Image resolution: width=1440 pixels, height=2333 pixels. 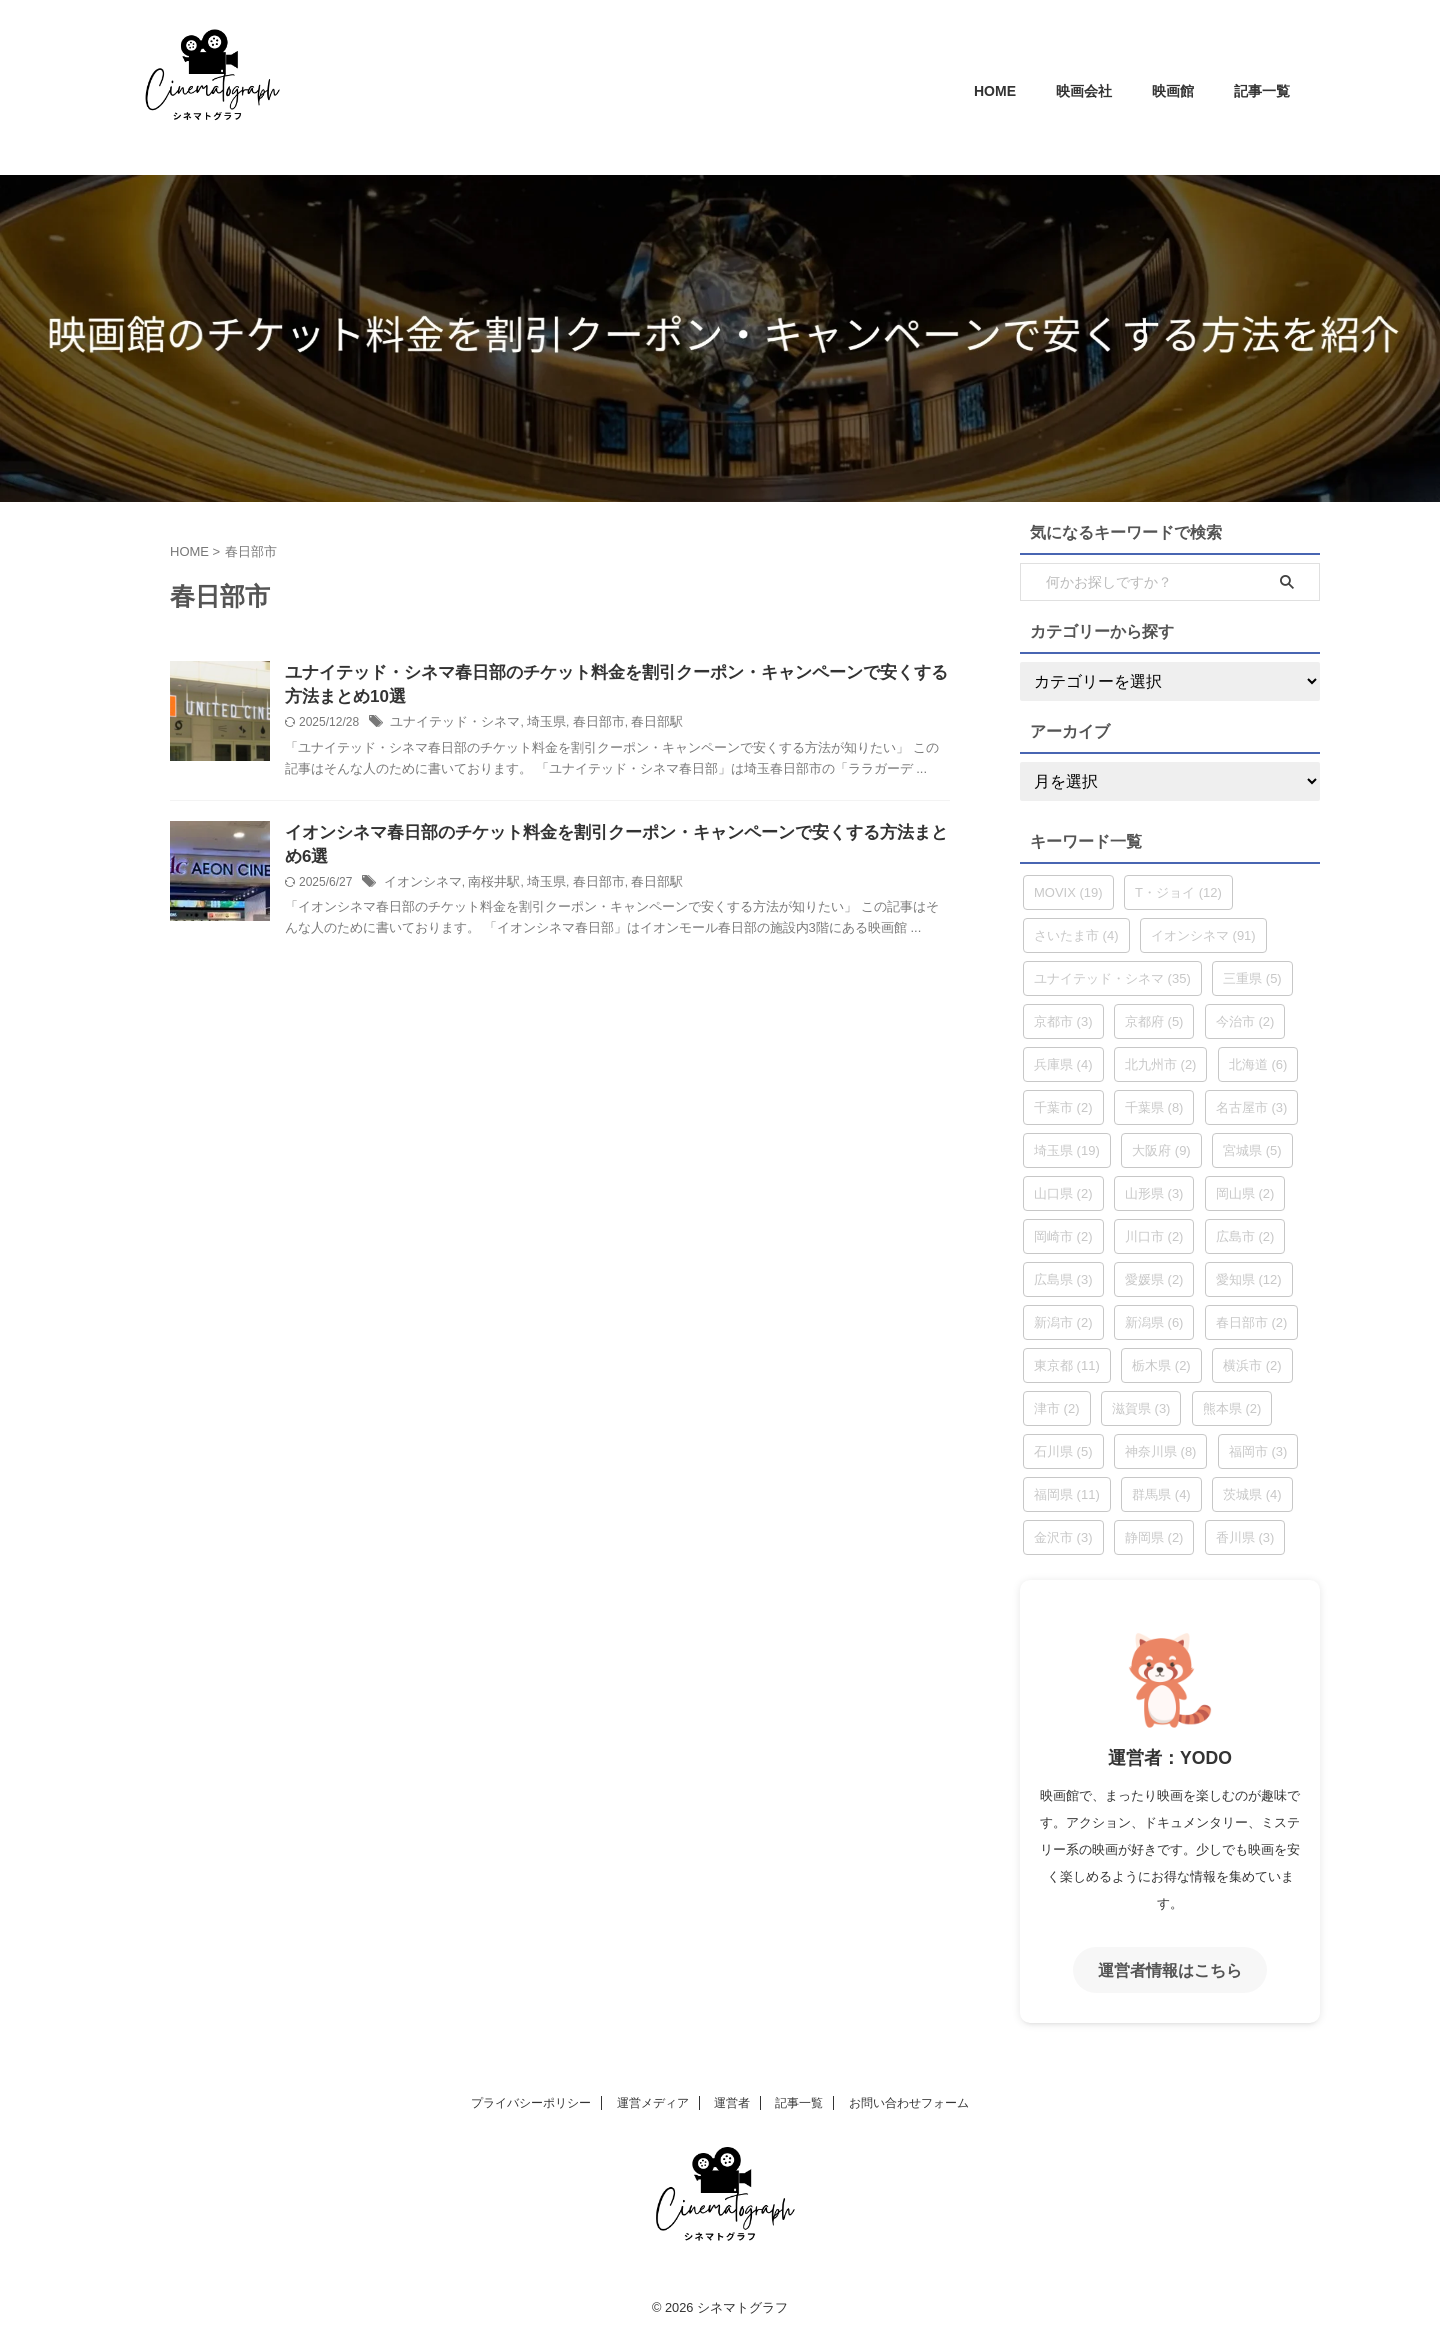 What do you see at coordinates (1154, 1537) in the screenshot?
I see `静岡県 [静岡県 (2個の項目)]` at bounding box center [1154, 1537].